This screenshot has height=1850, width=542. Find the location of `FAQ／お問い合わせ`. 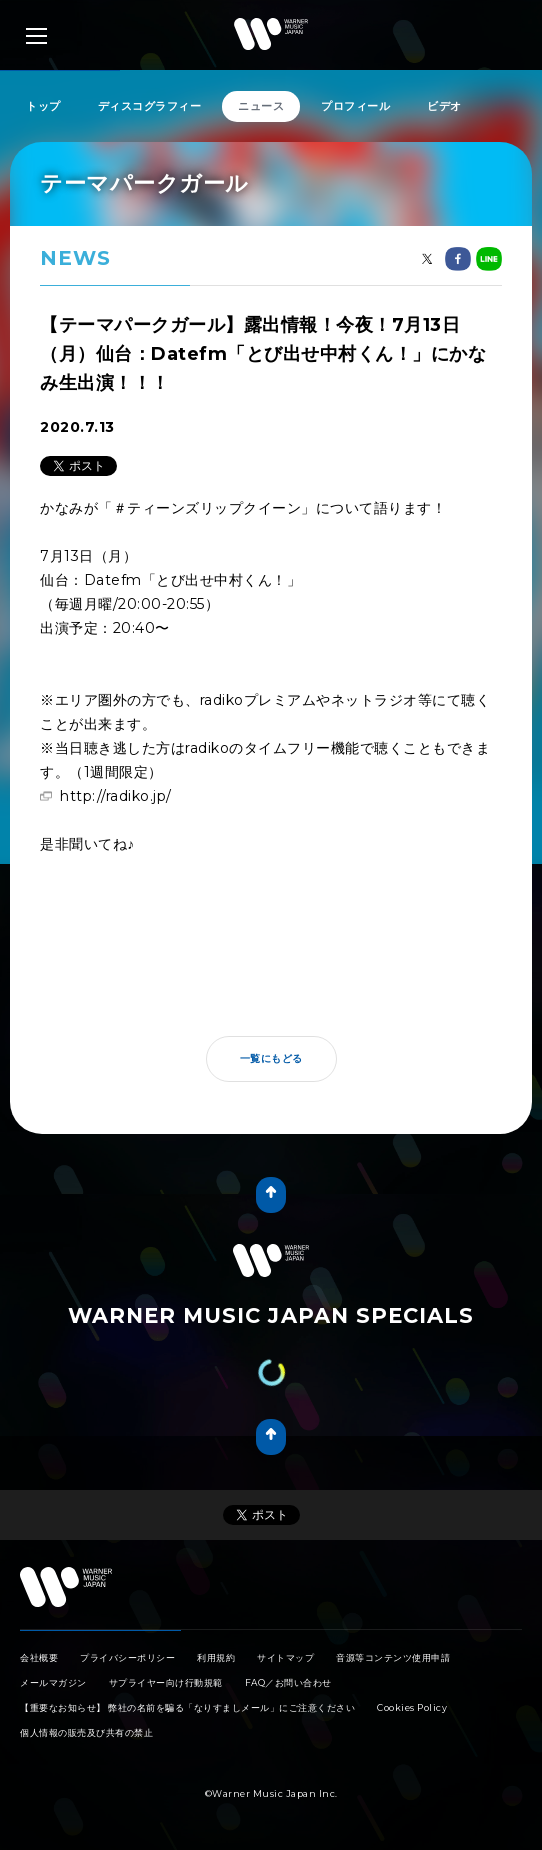

FAQ／お問い合わせ is located at coordinates (288, 1682).